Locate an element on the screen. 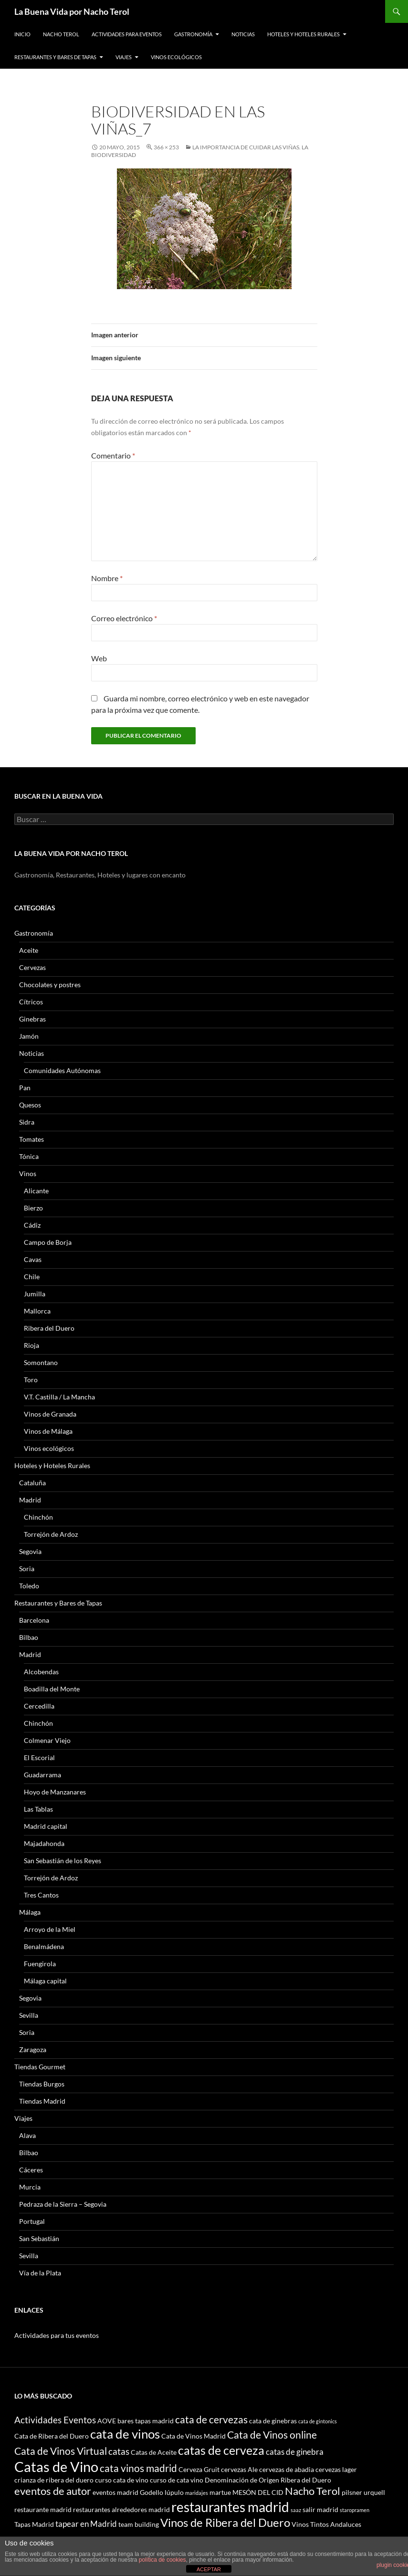  Toledo is located at coordinates (29, 1586).